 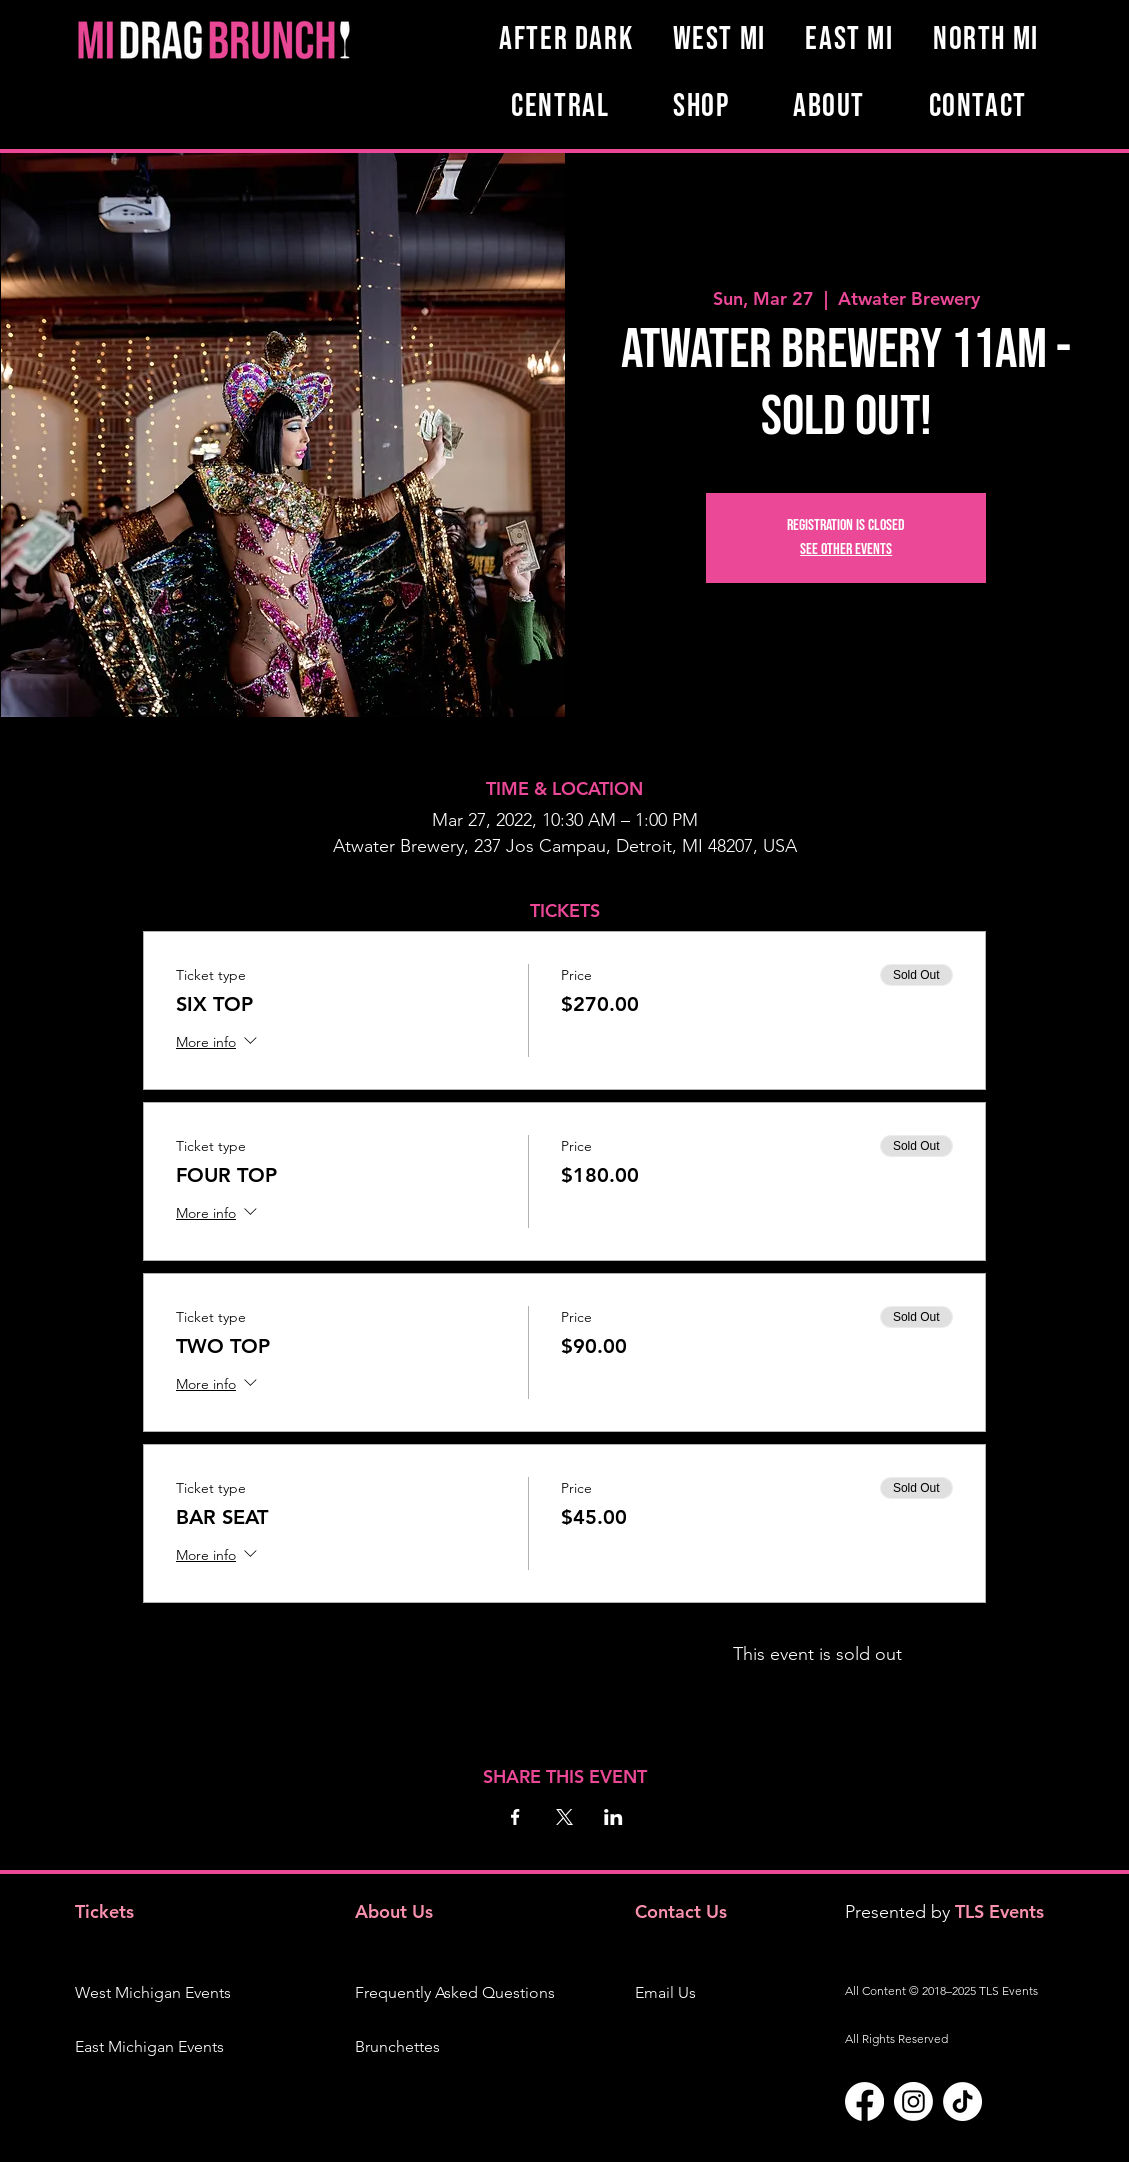 What do you see at coordinates (913, 2101) in the screenshot?
I see `[Instagram]` at bounding box center [913, 2101].